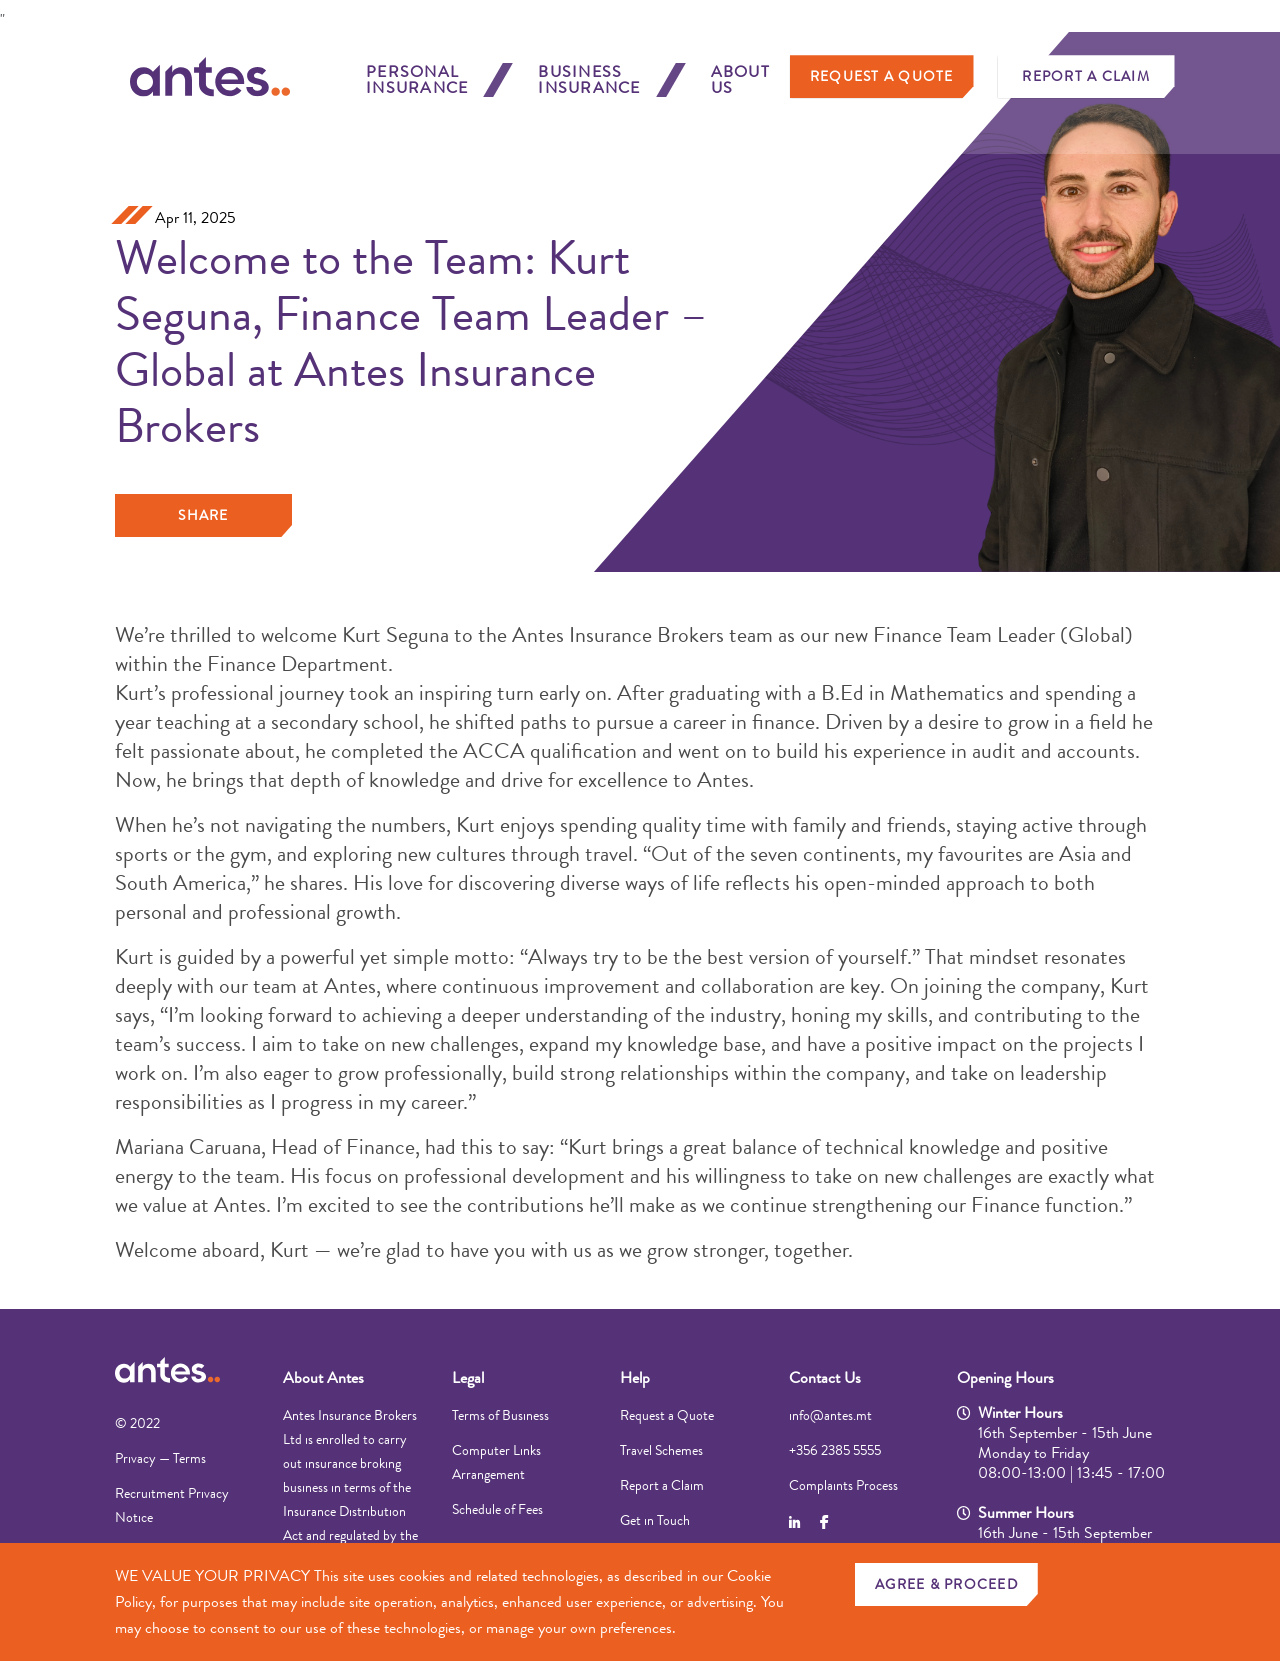 The width and height of the screenshot is (1280, 1661). What do you see at coordinates (740, 89) in the screenshot?
I see `About Us` at bounding box center [740, 89].